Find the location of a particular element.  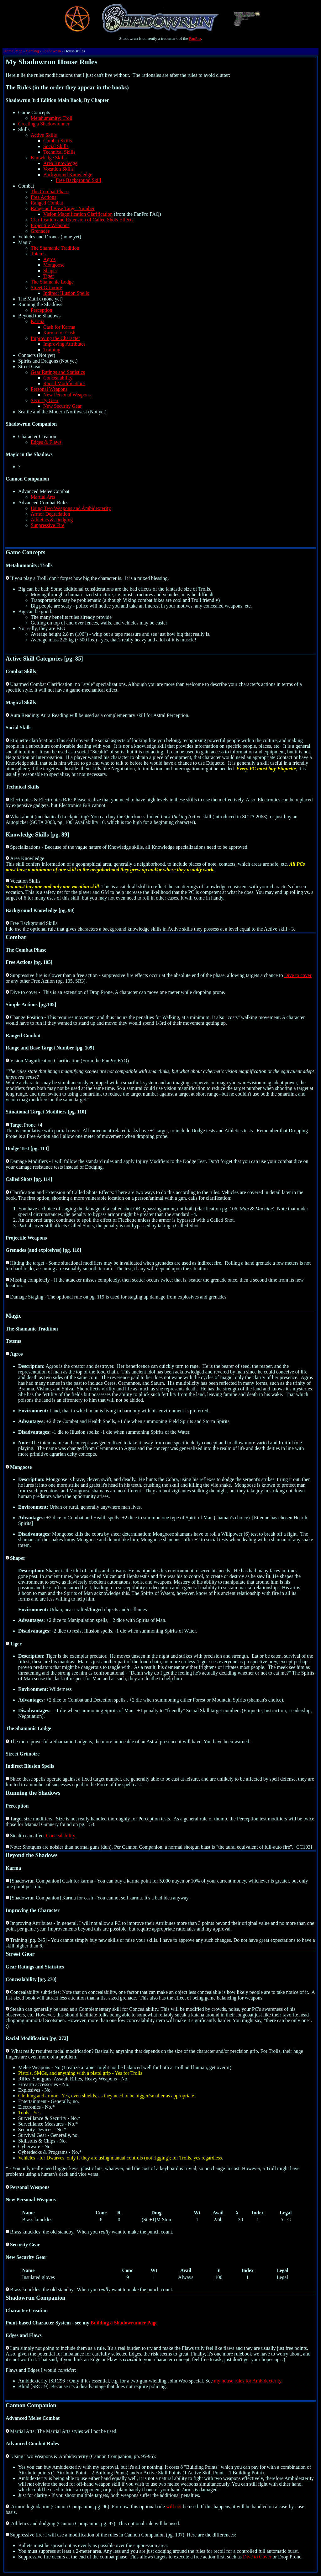

Karma for Cash is located at coordinates (59, 332).